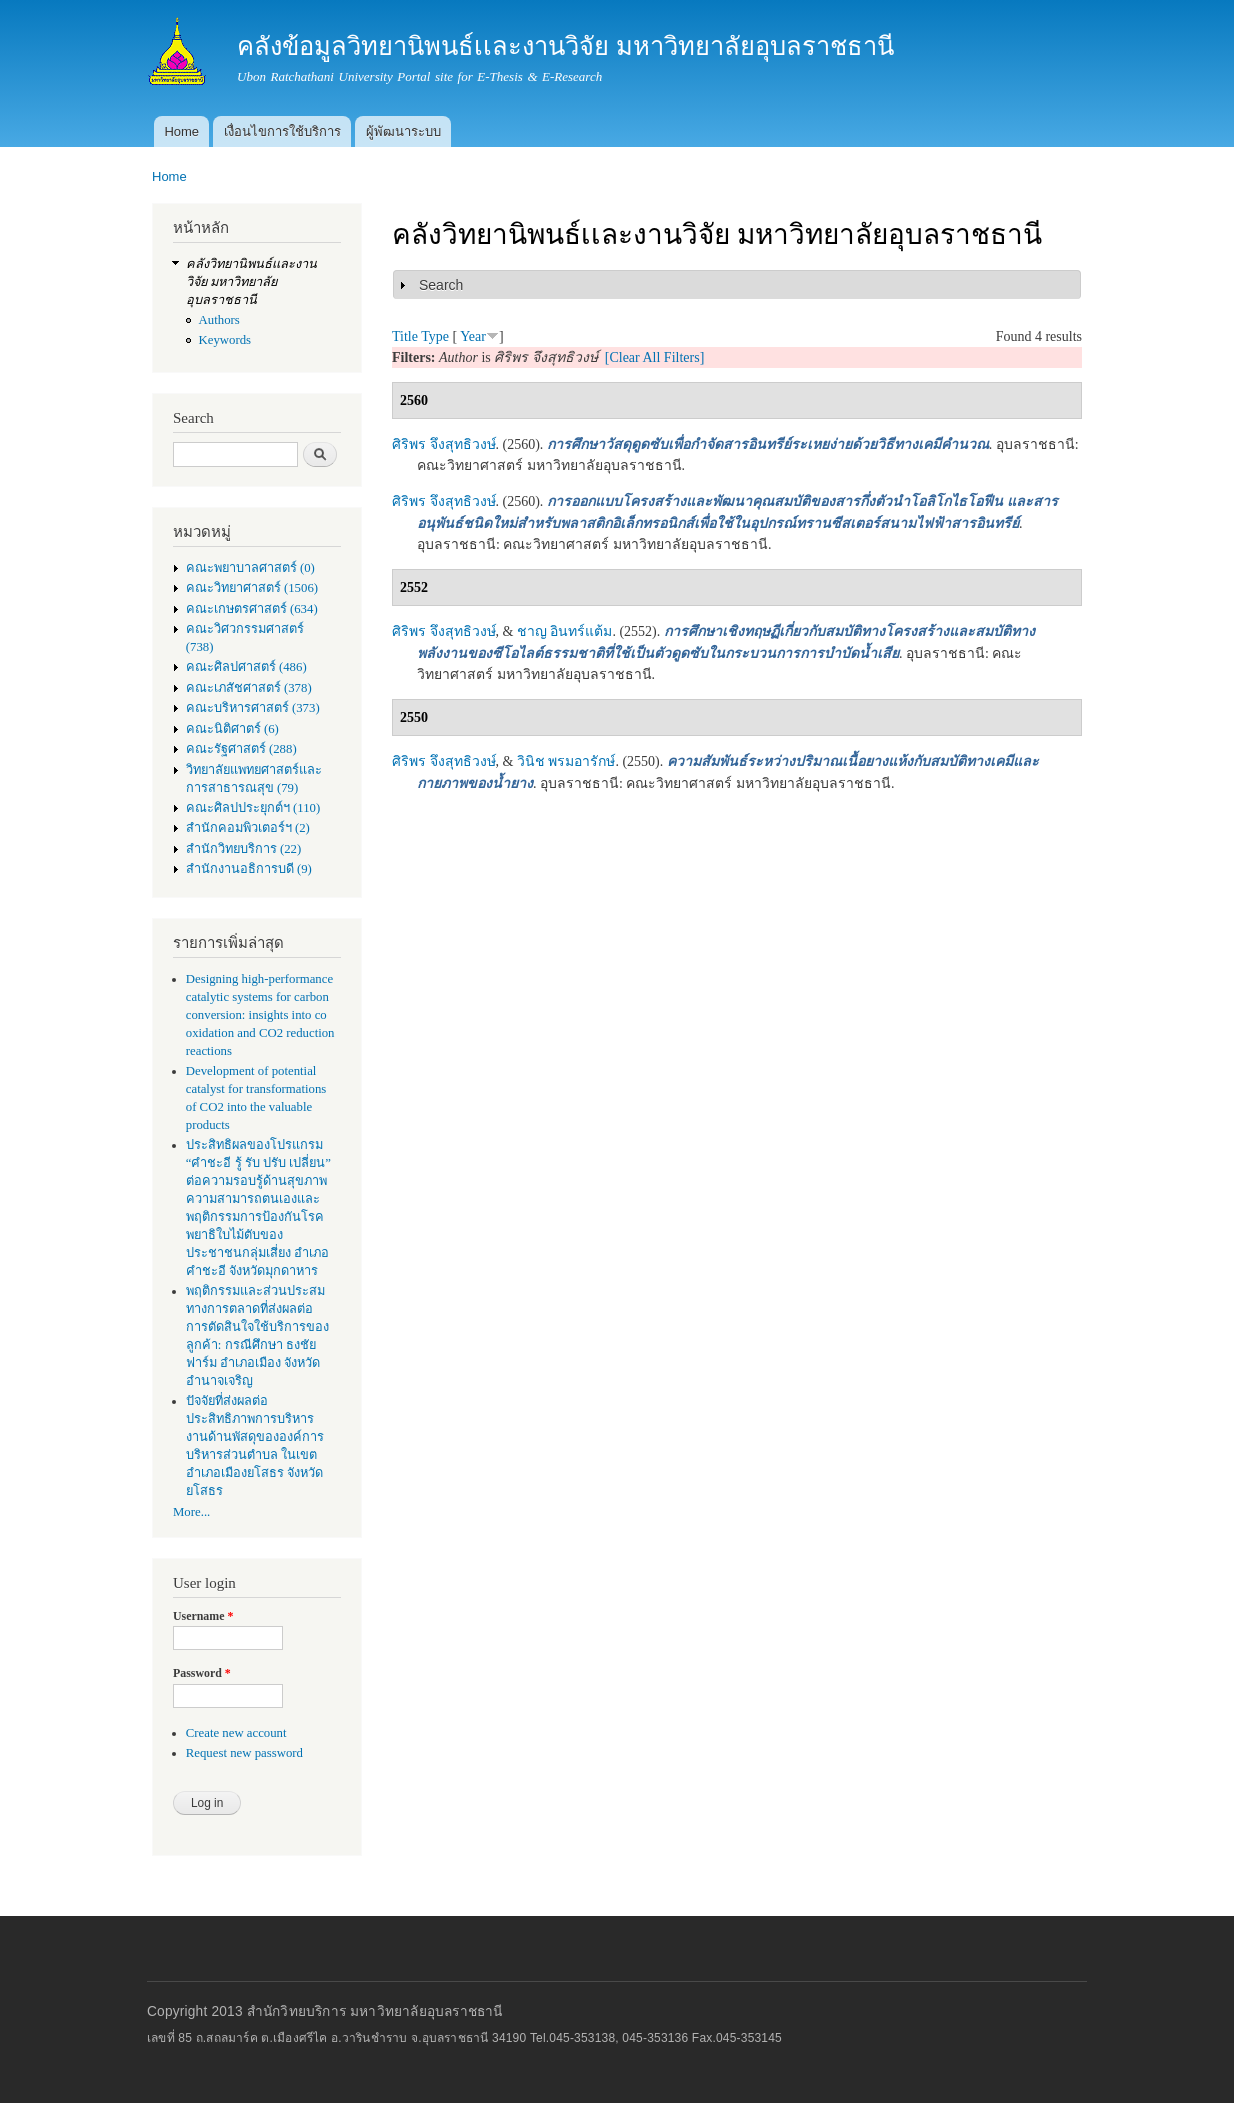  What do you see at coordinates (435, 336) in the screenshot?
I see `Type` at bounding box center [435, 336].